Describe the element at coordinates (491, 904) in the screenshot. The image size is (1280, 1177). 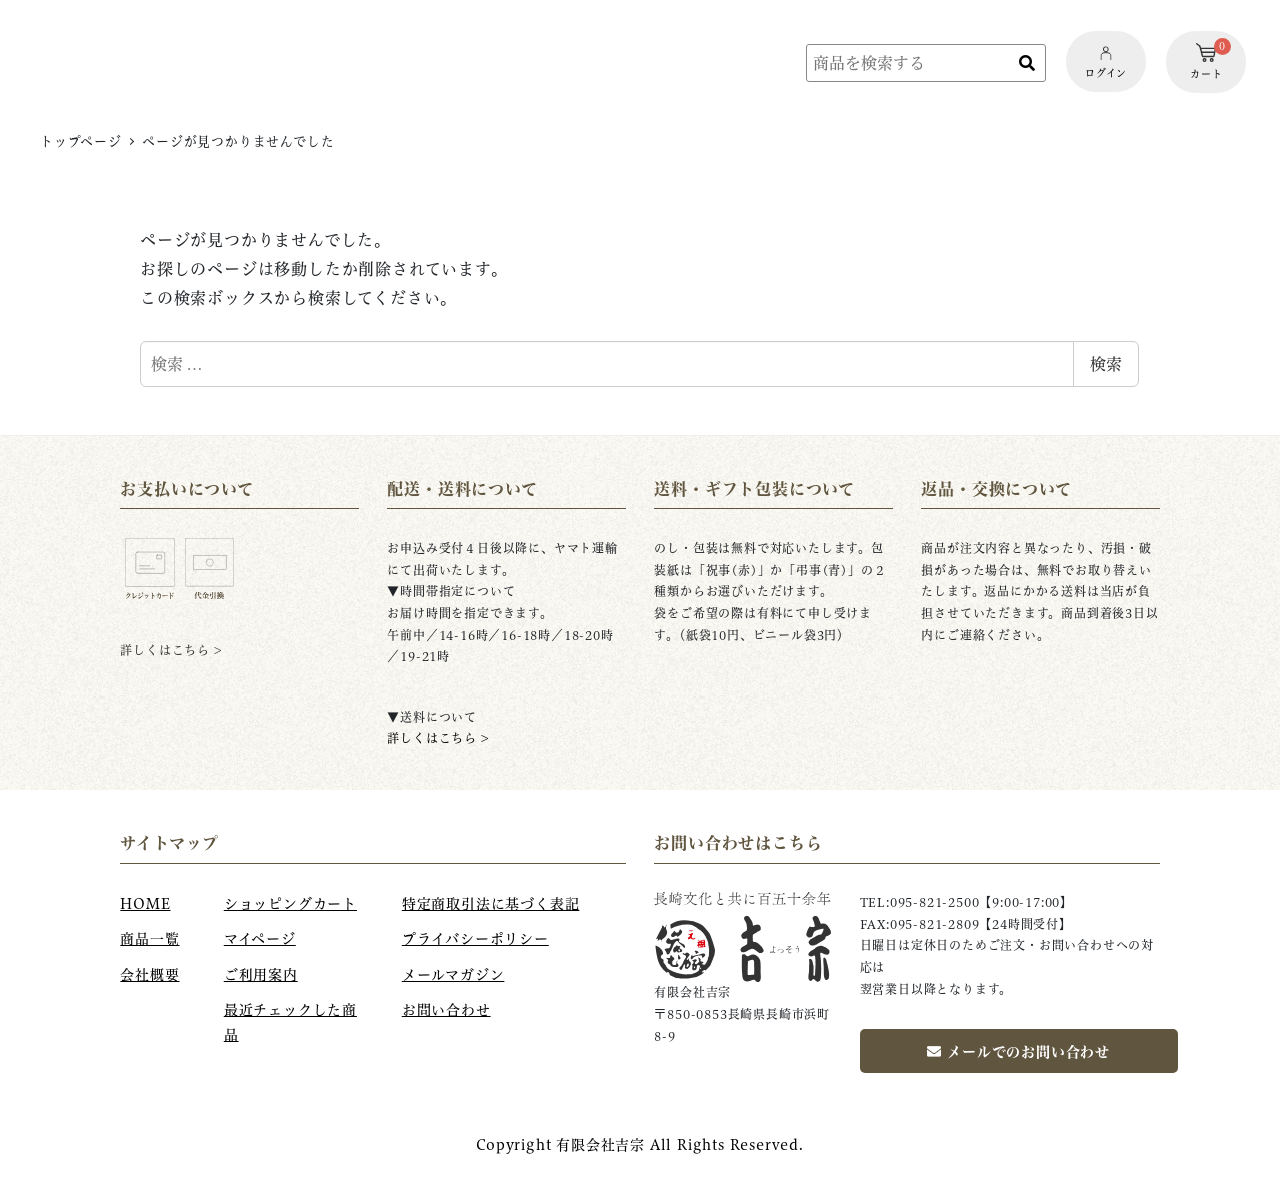
I see `特定商取引法に基づく表記` at that location.